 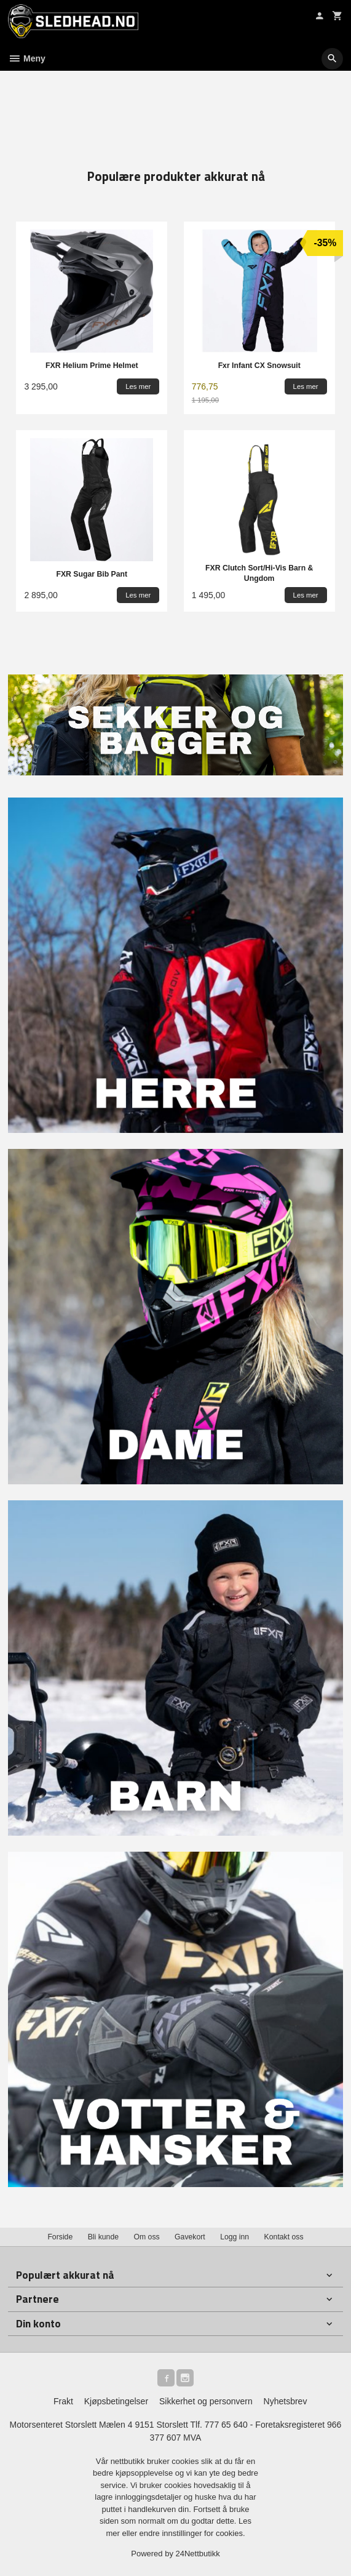 What do you see at coordinates (60, 2237) in the screenshot?
I see `Forside` at bounding box center [60, 2237].